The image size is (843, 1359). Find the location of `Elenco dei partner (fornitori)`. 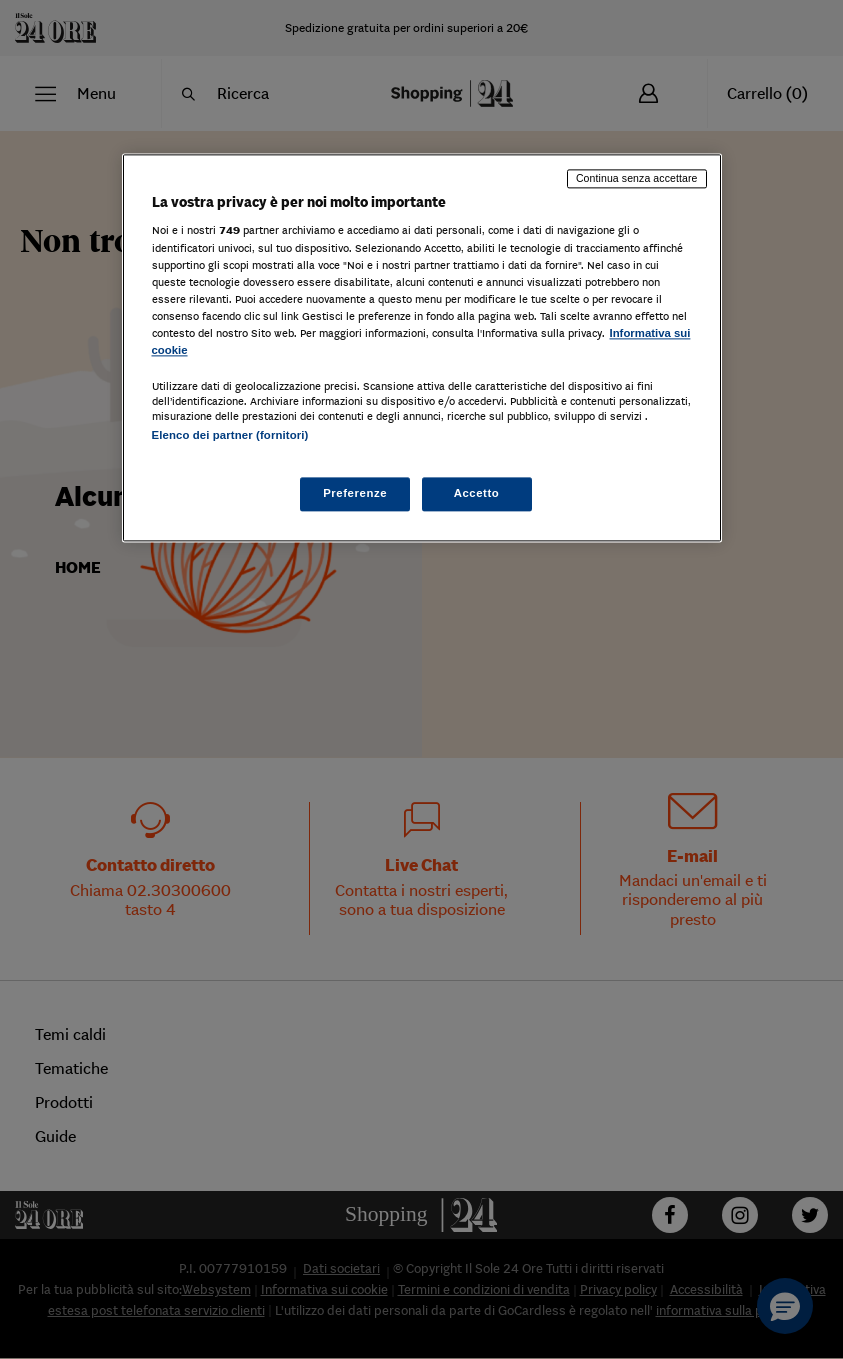

Elenco dei partner (fornitori) is located at coordinates (230, 435).